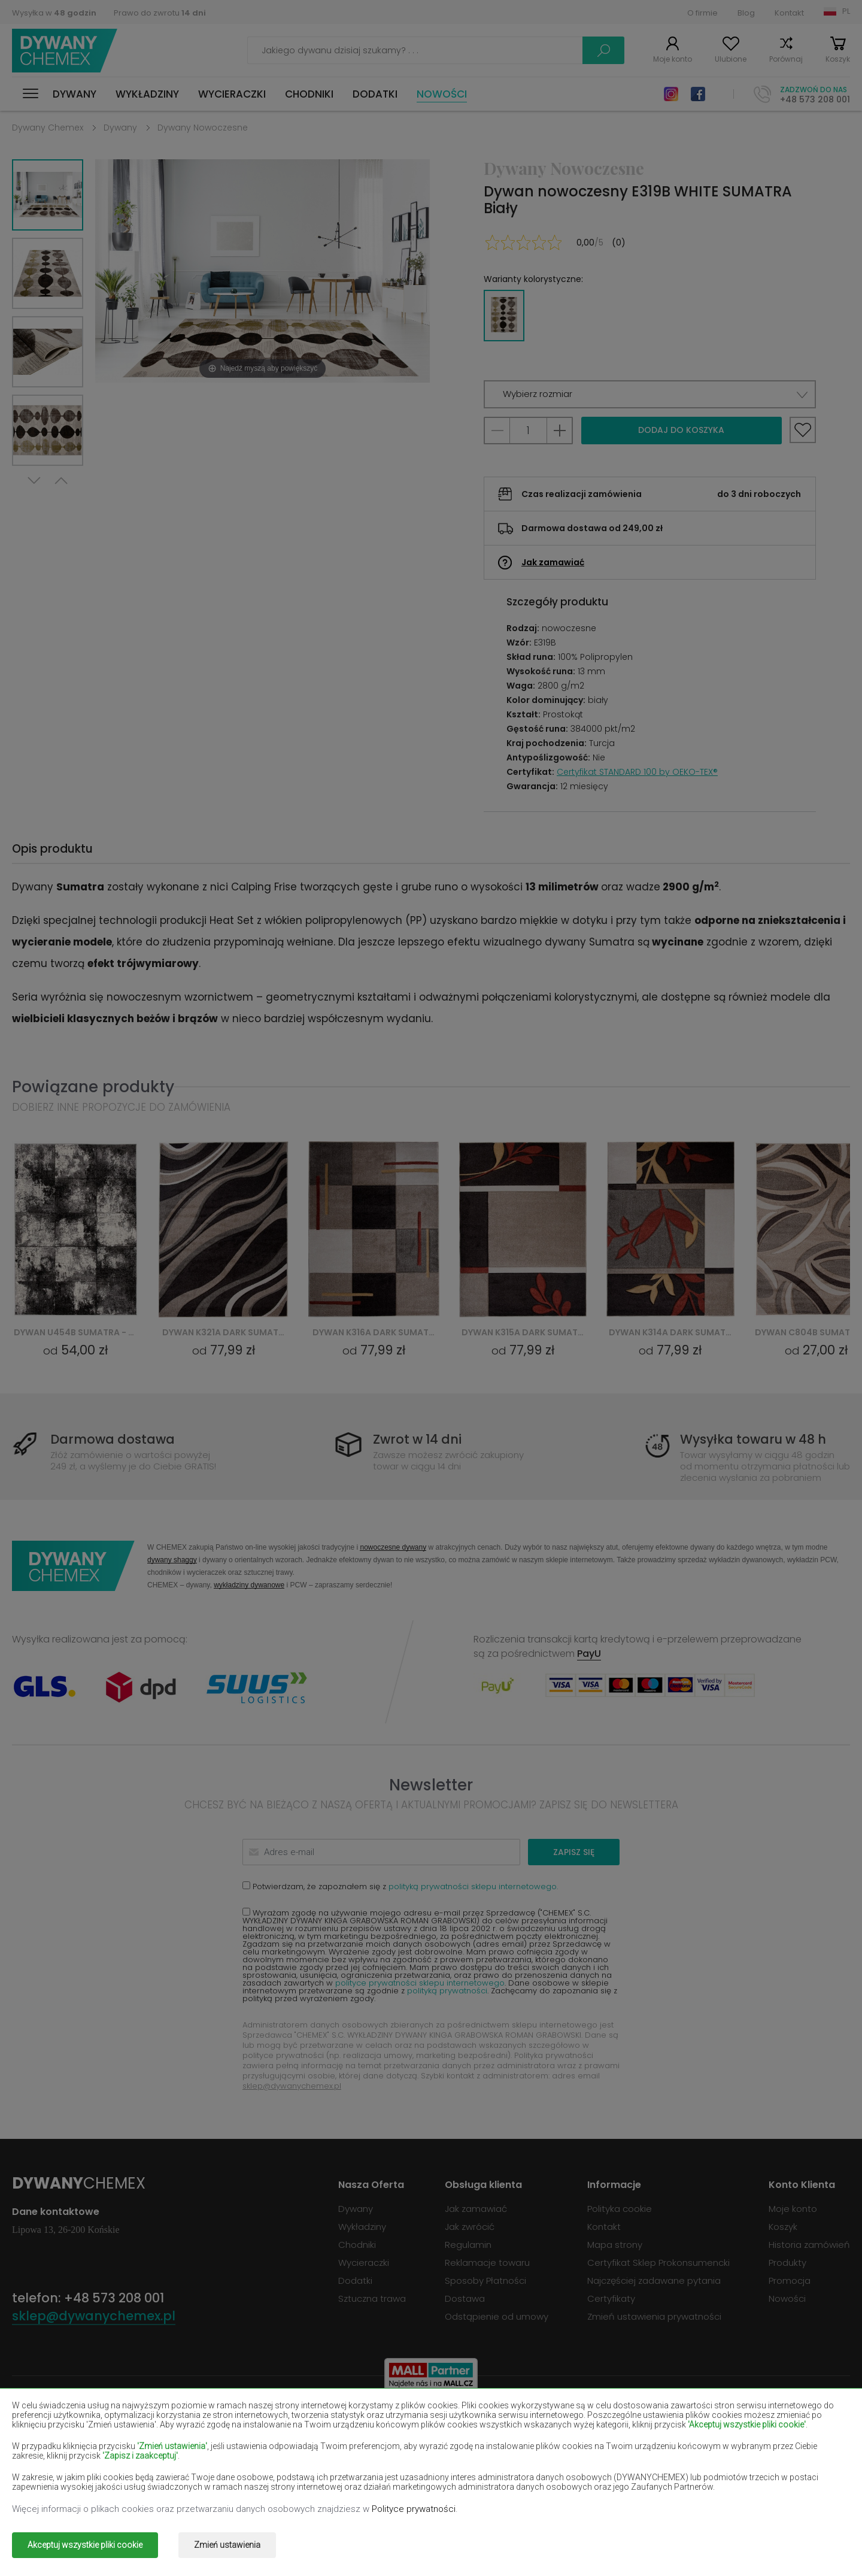 This screenshot has height=2576, width=862. I want to click on [button], so click(650, 394).